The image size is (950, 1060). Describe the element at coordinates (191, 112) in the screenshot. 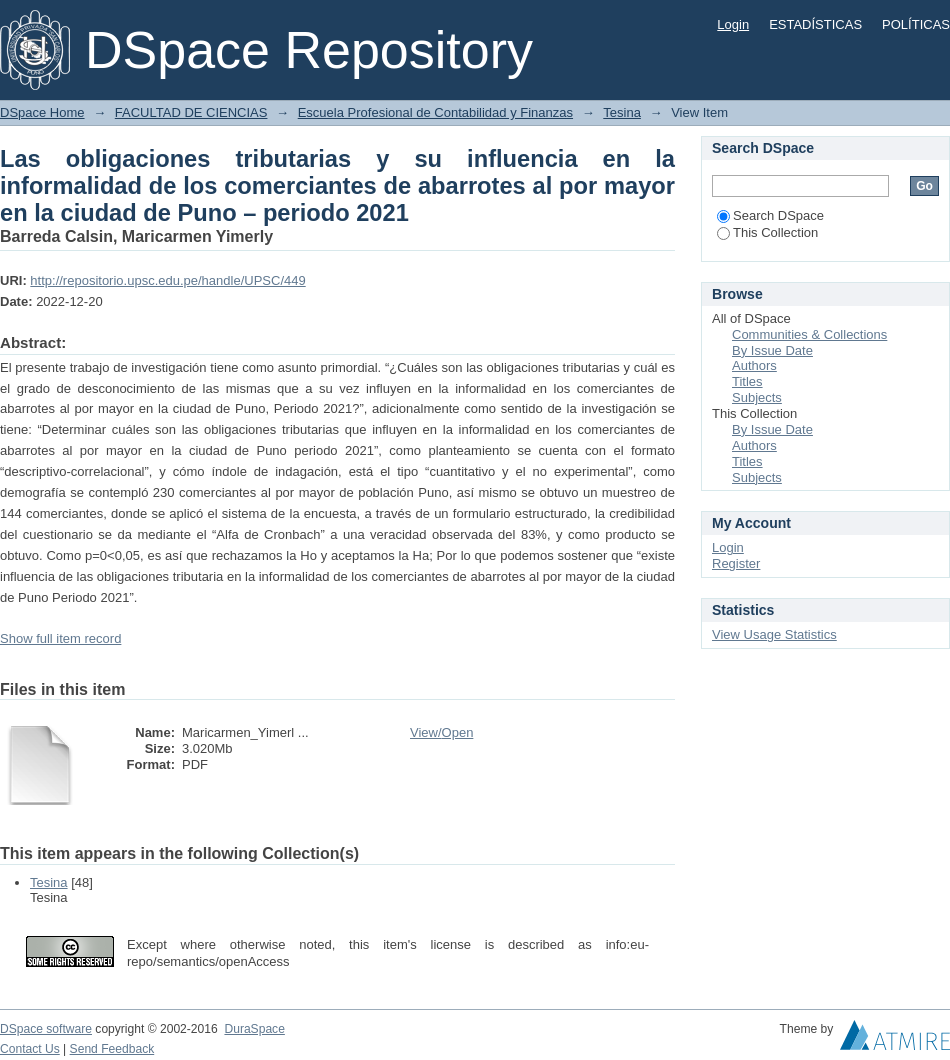

I see `FACULTAD DE CIENCIAS` at that location.